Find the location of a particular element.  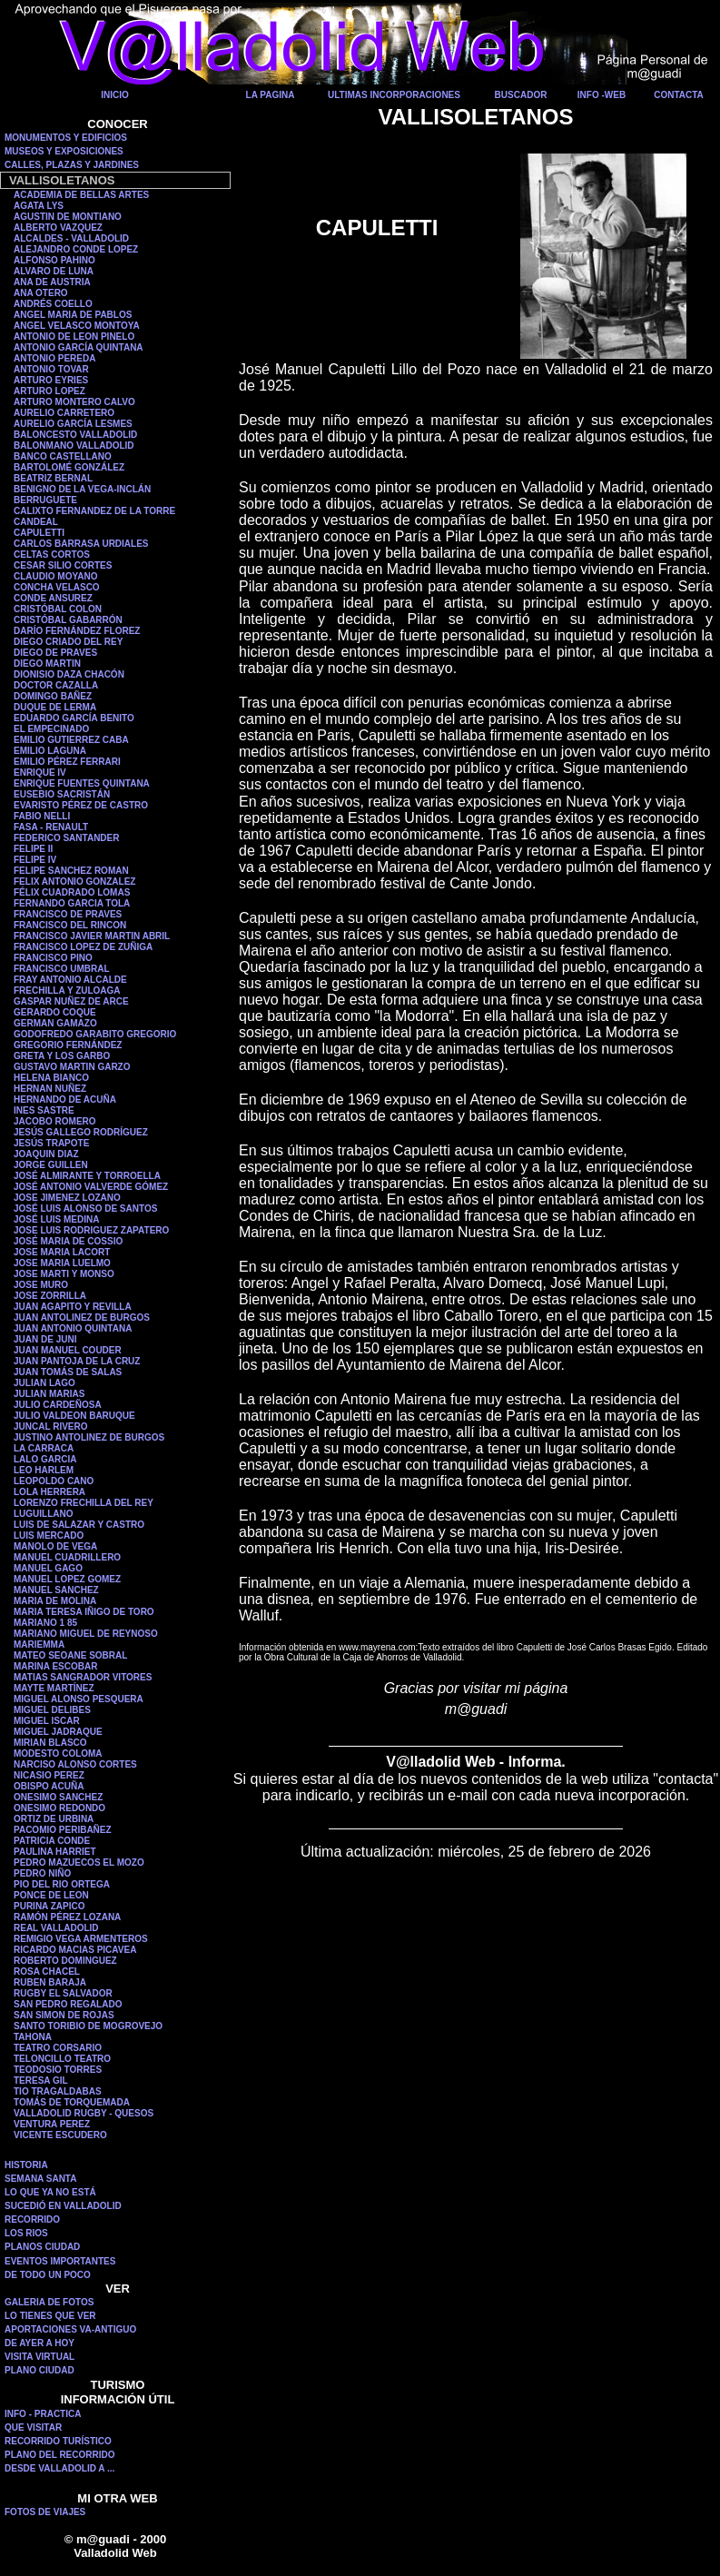

MARIA TERESA IÑIGO DE TORO is located at coordinates (84, 1612).